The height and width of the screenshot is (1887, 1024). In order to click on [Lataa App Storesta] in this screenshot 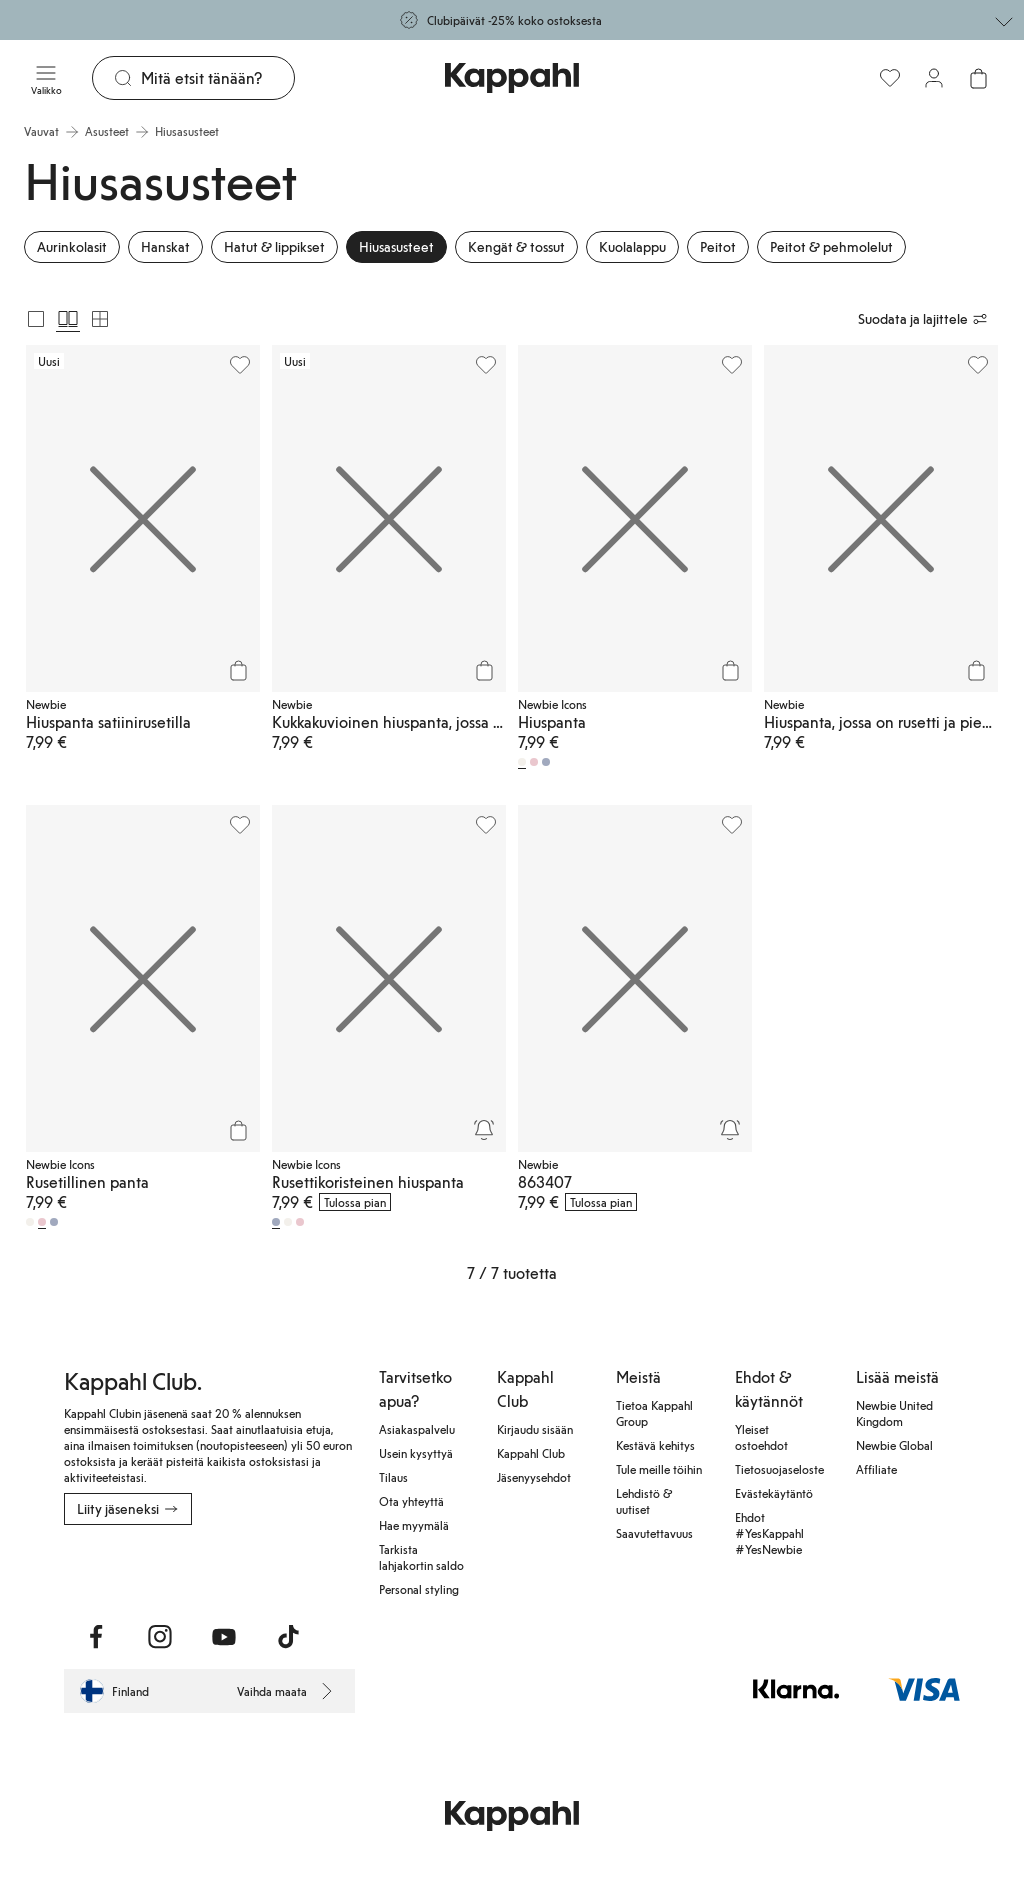, I will do `click(77, 1569)`.